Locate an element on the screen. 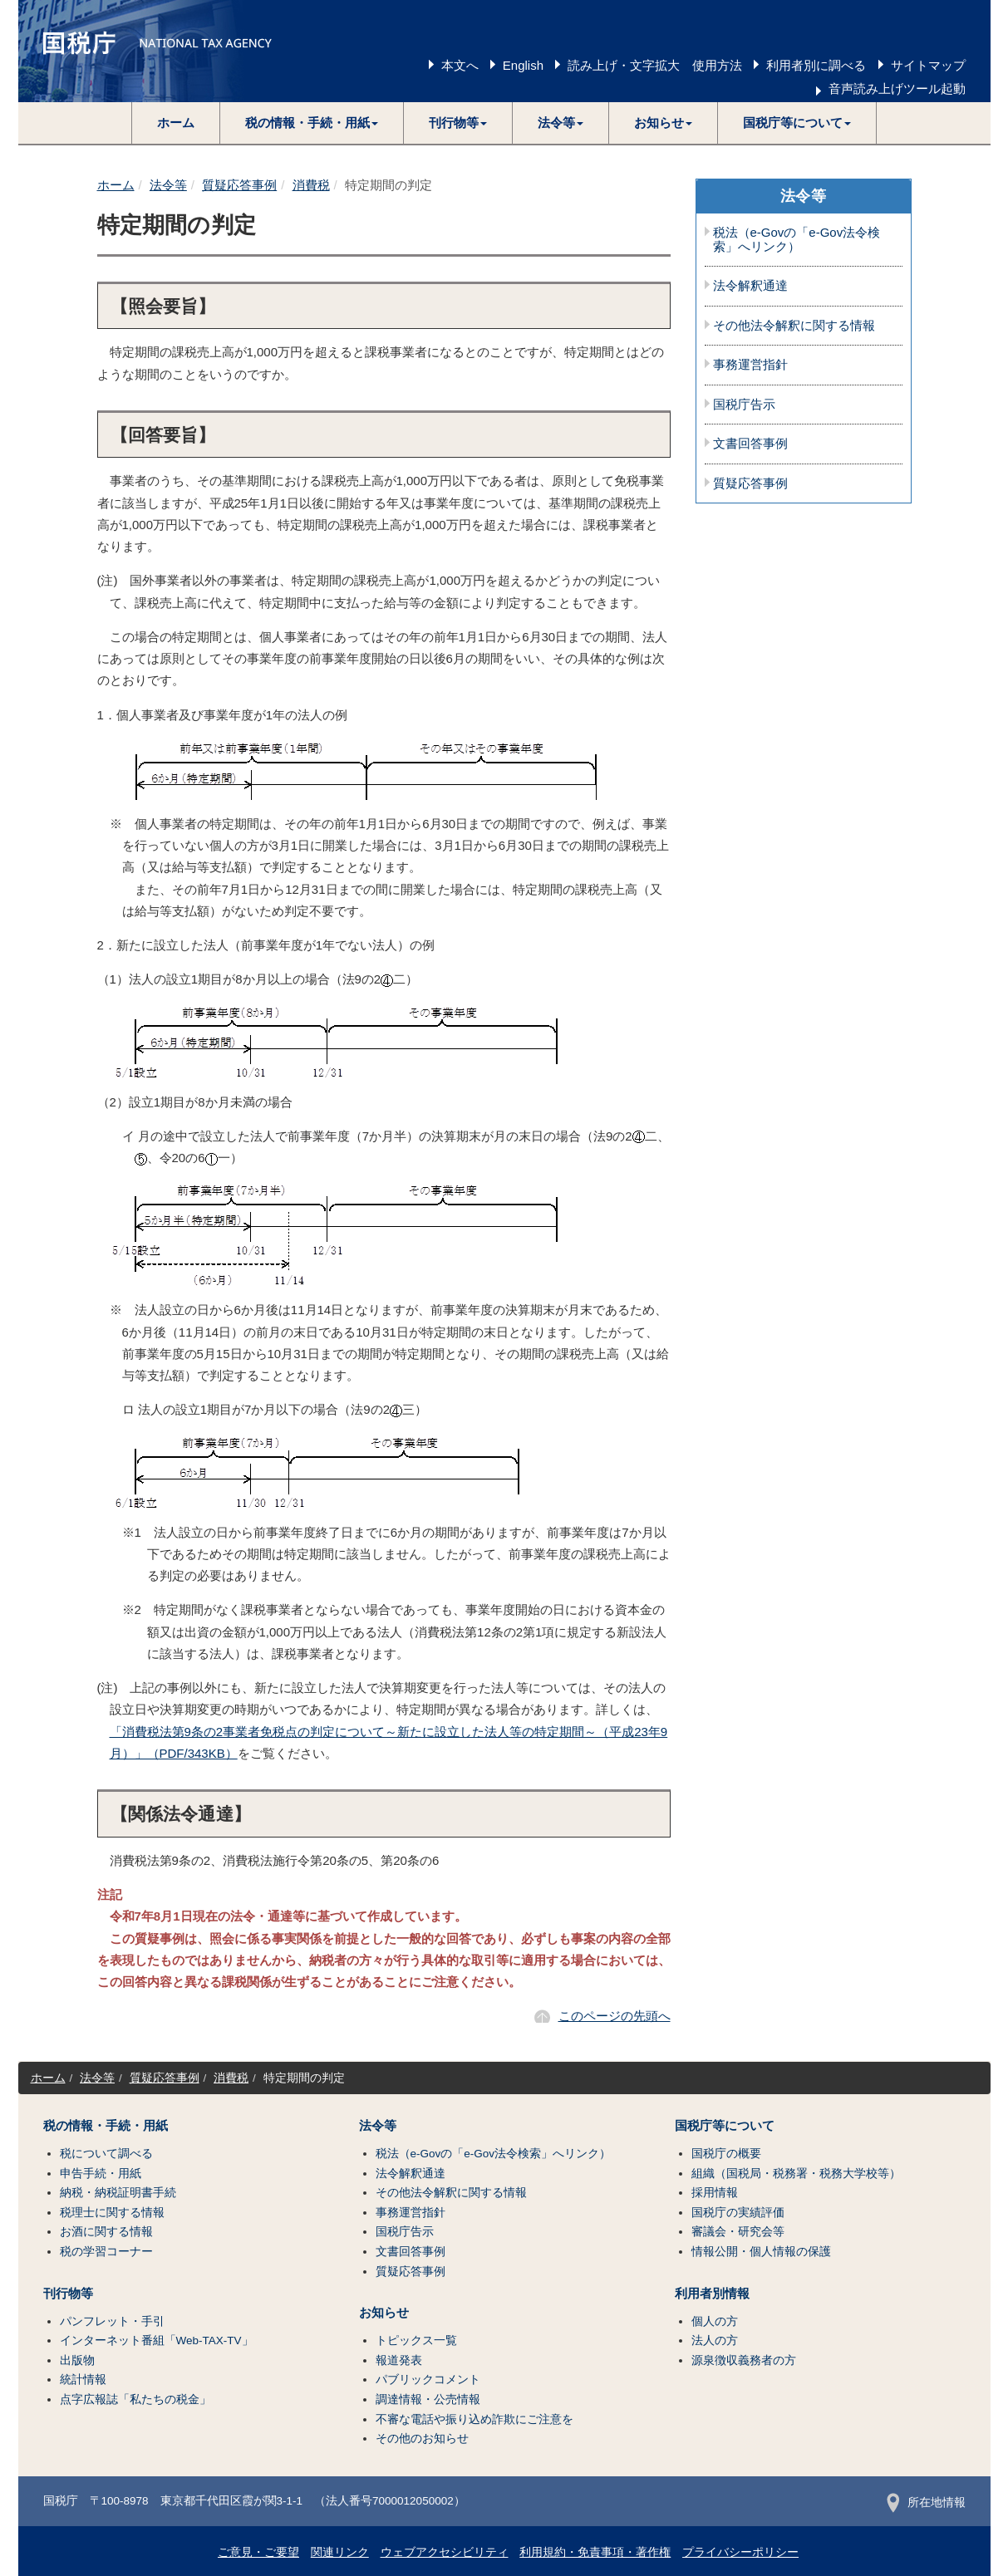  不審な電話や振り込め詐欺にご注意を is located at coordinates (474, 2419).